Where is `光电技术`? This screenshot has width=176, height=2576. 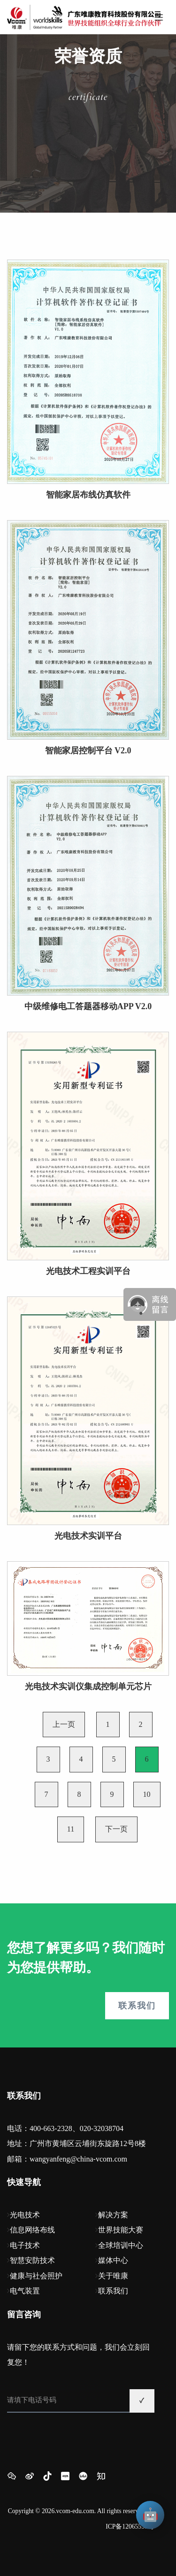 光电技术 is located at coordinates (25, 2215).